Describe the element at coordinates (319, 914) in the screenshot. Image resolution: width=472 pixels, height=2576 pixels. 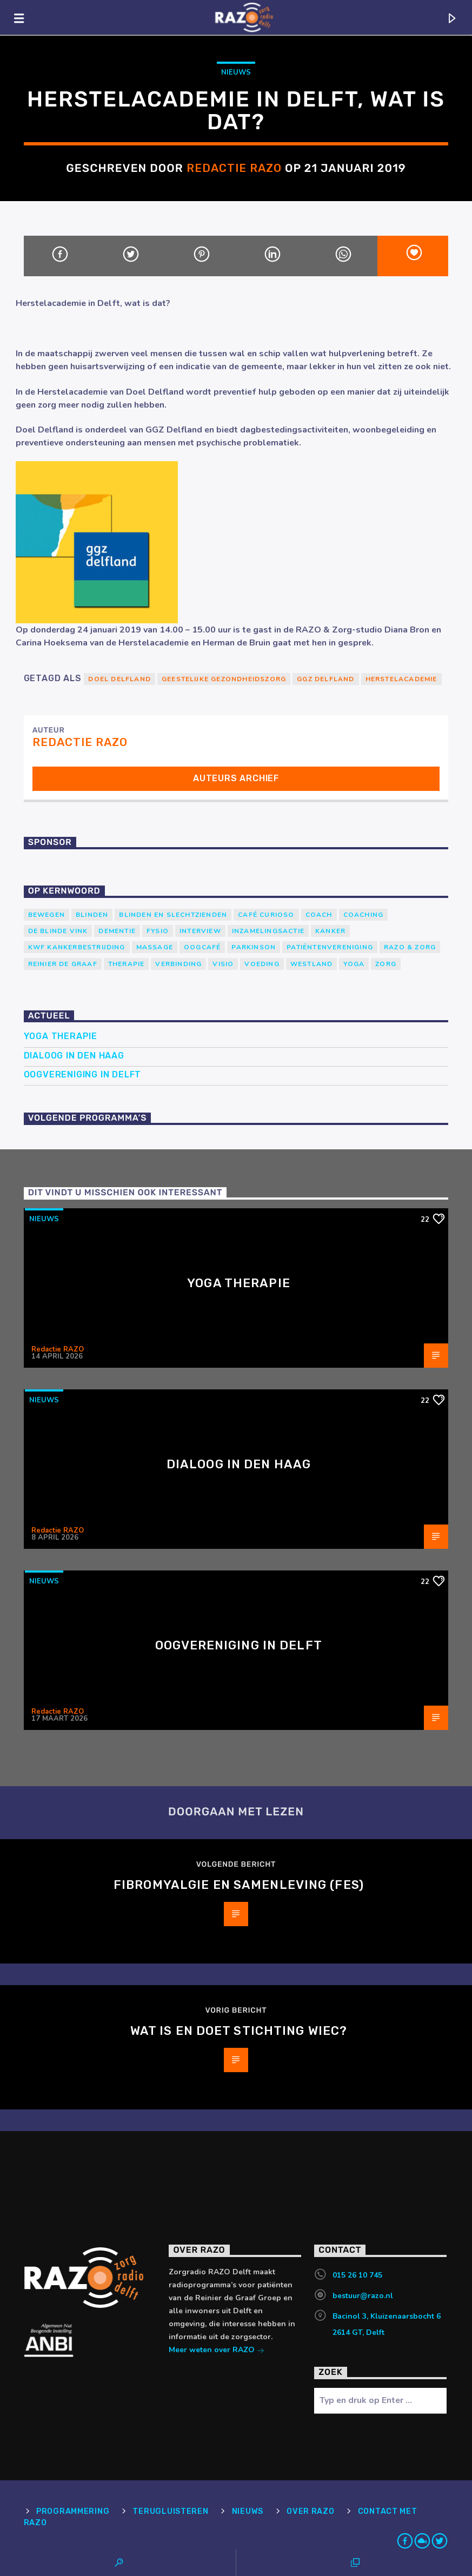
I see `coach` at that location.